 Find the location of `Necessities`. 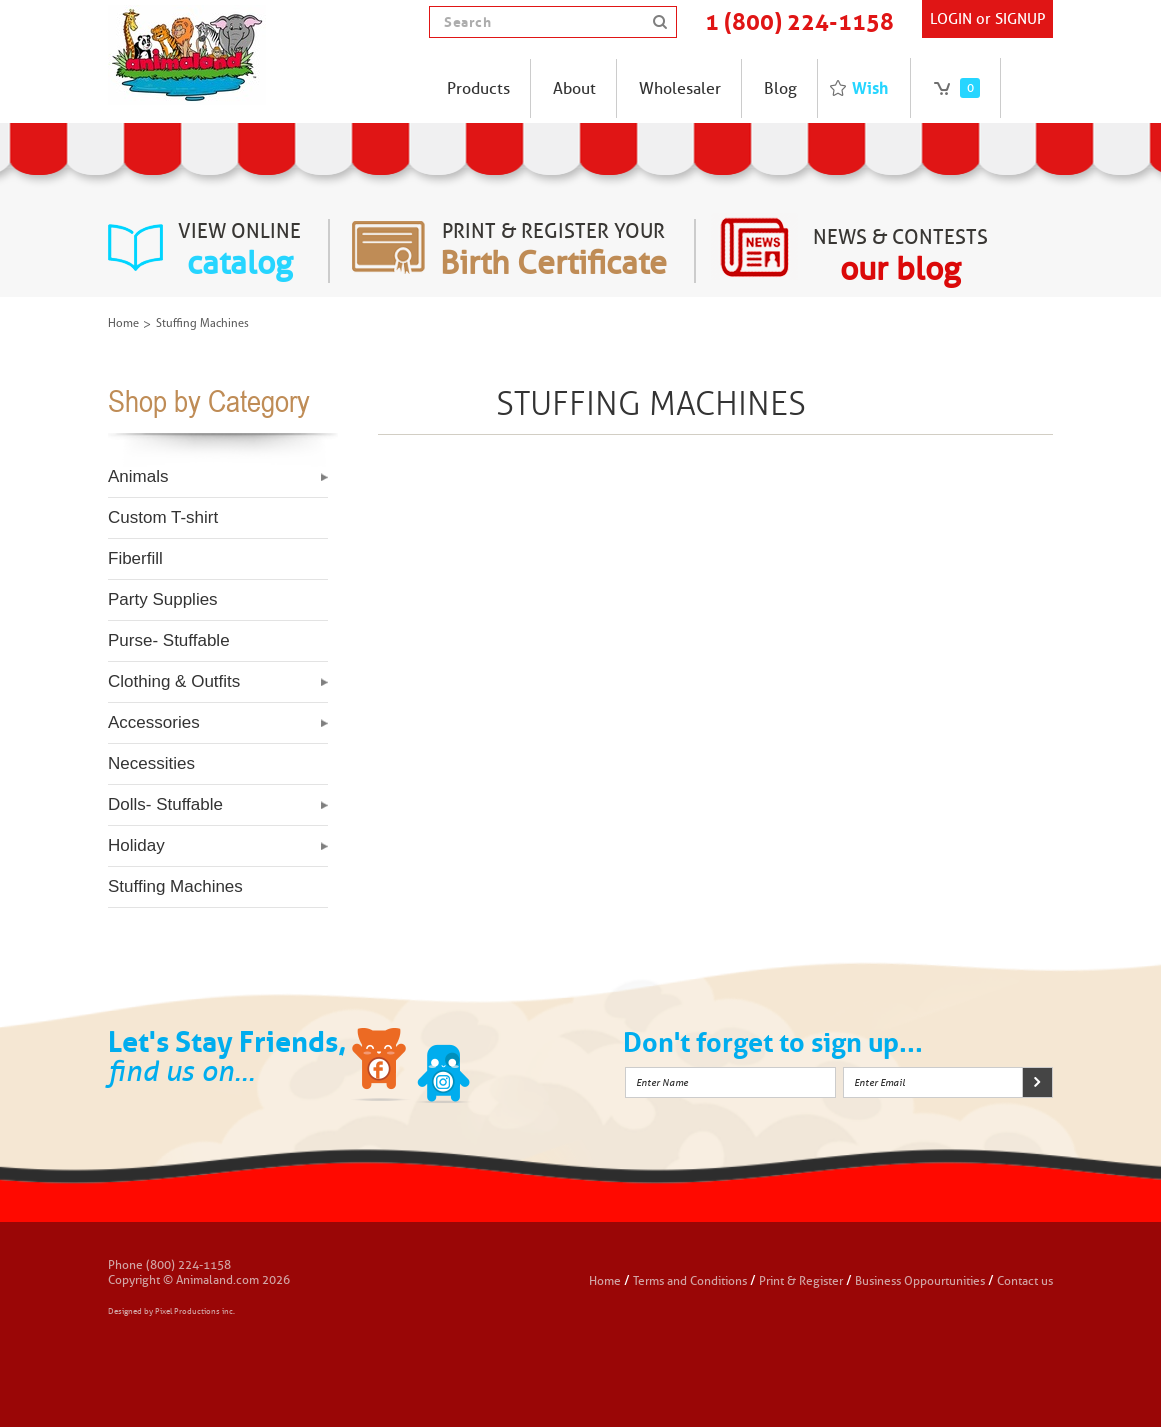

Necessities is located at coordinates (151, 763).